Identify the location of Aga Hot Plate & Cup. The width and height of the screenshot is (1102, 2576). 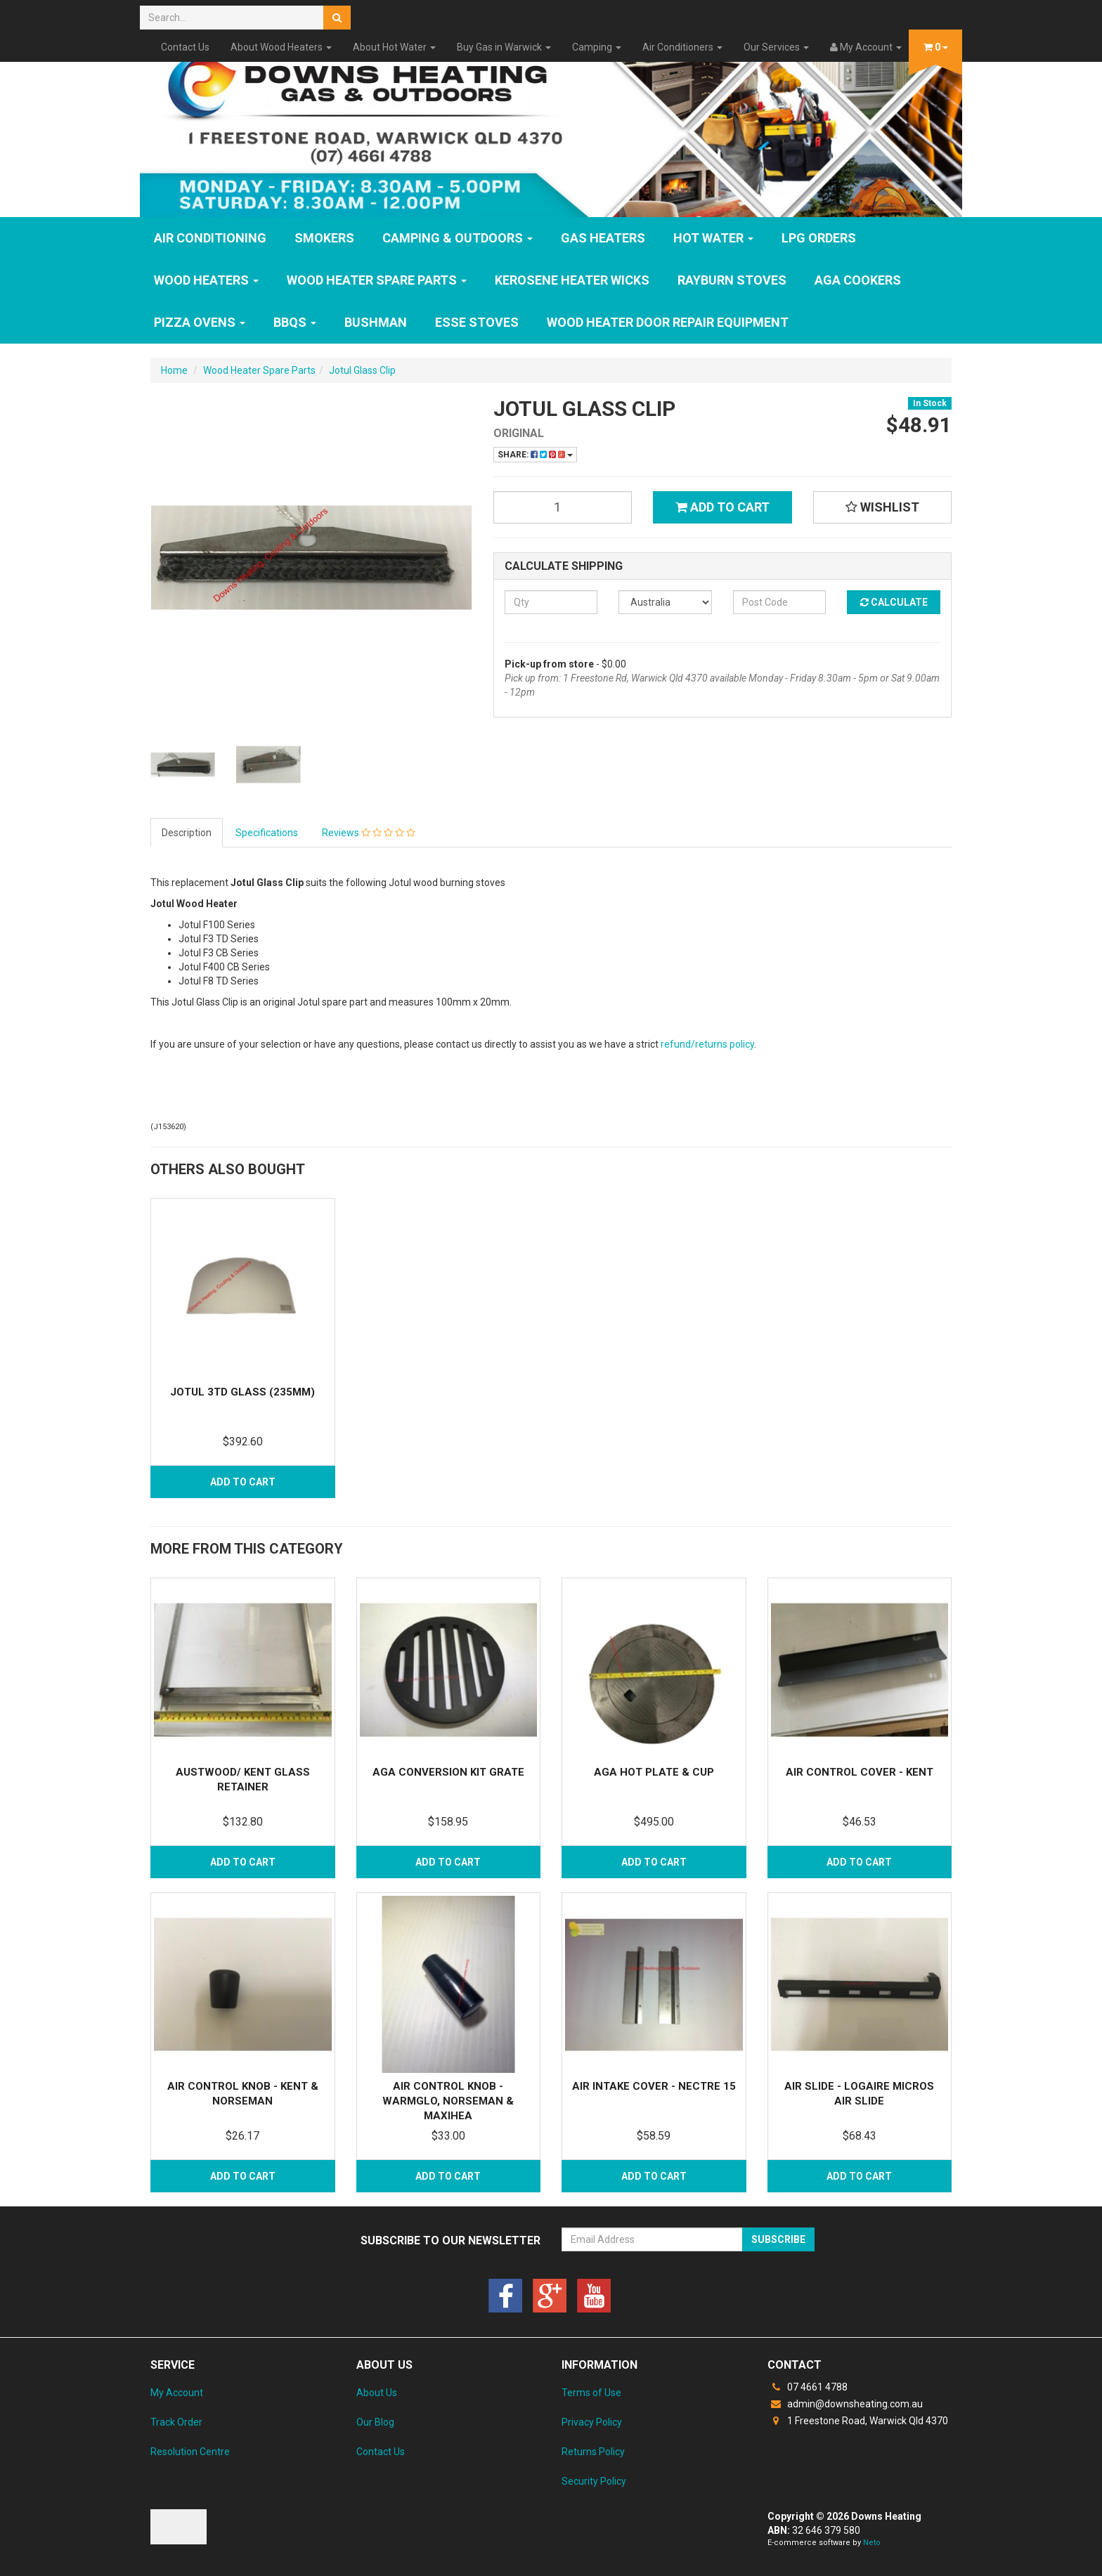
(654, 1772).